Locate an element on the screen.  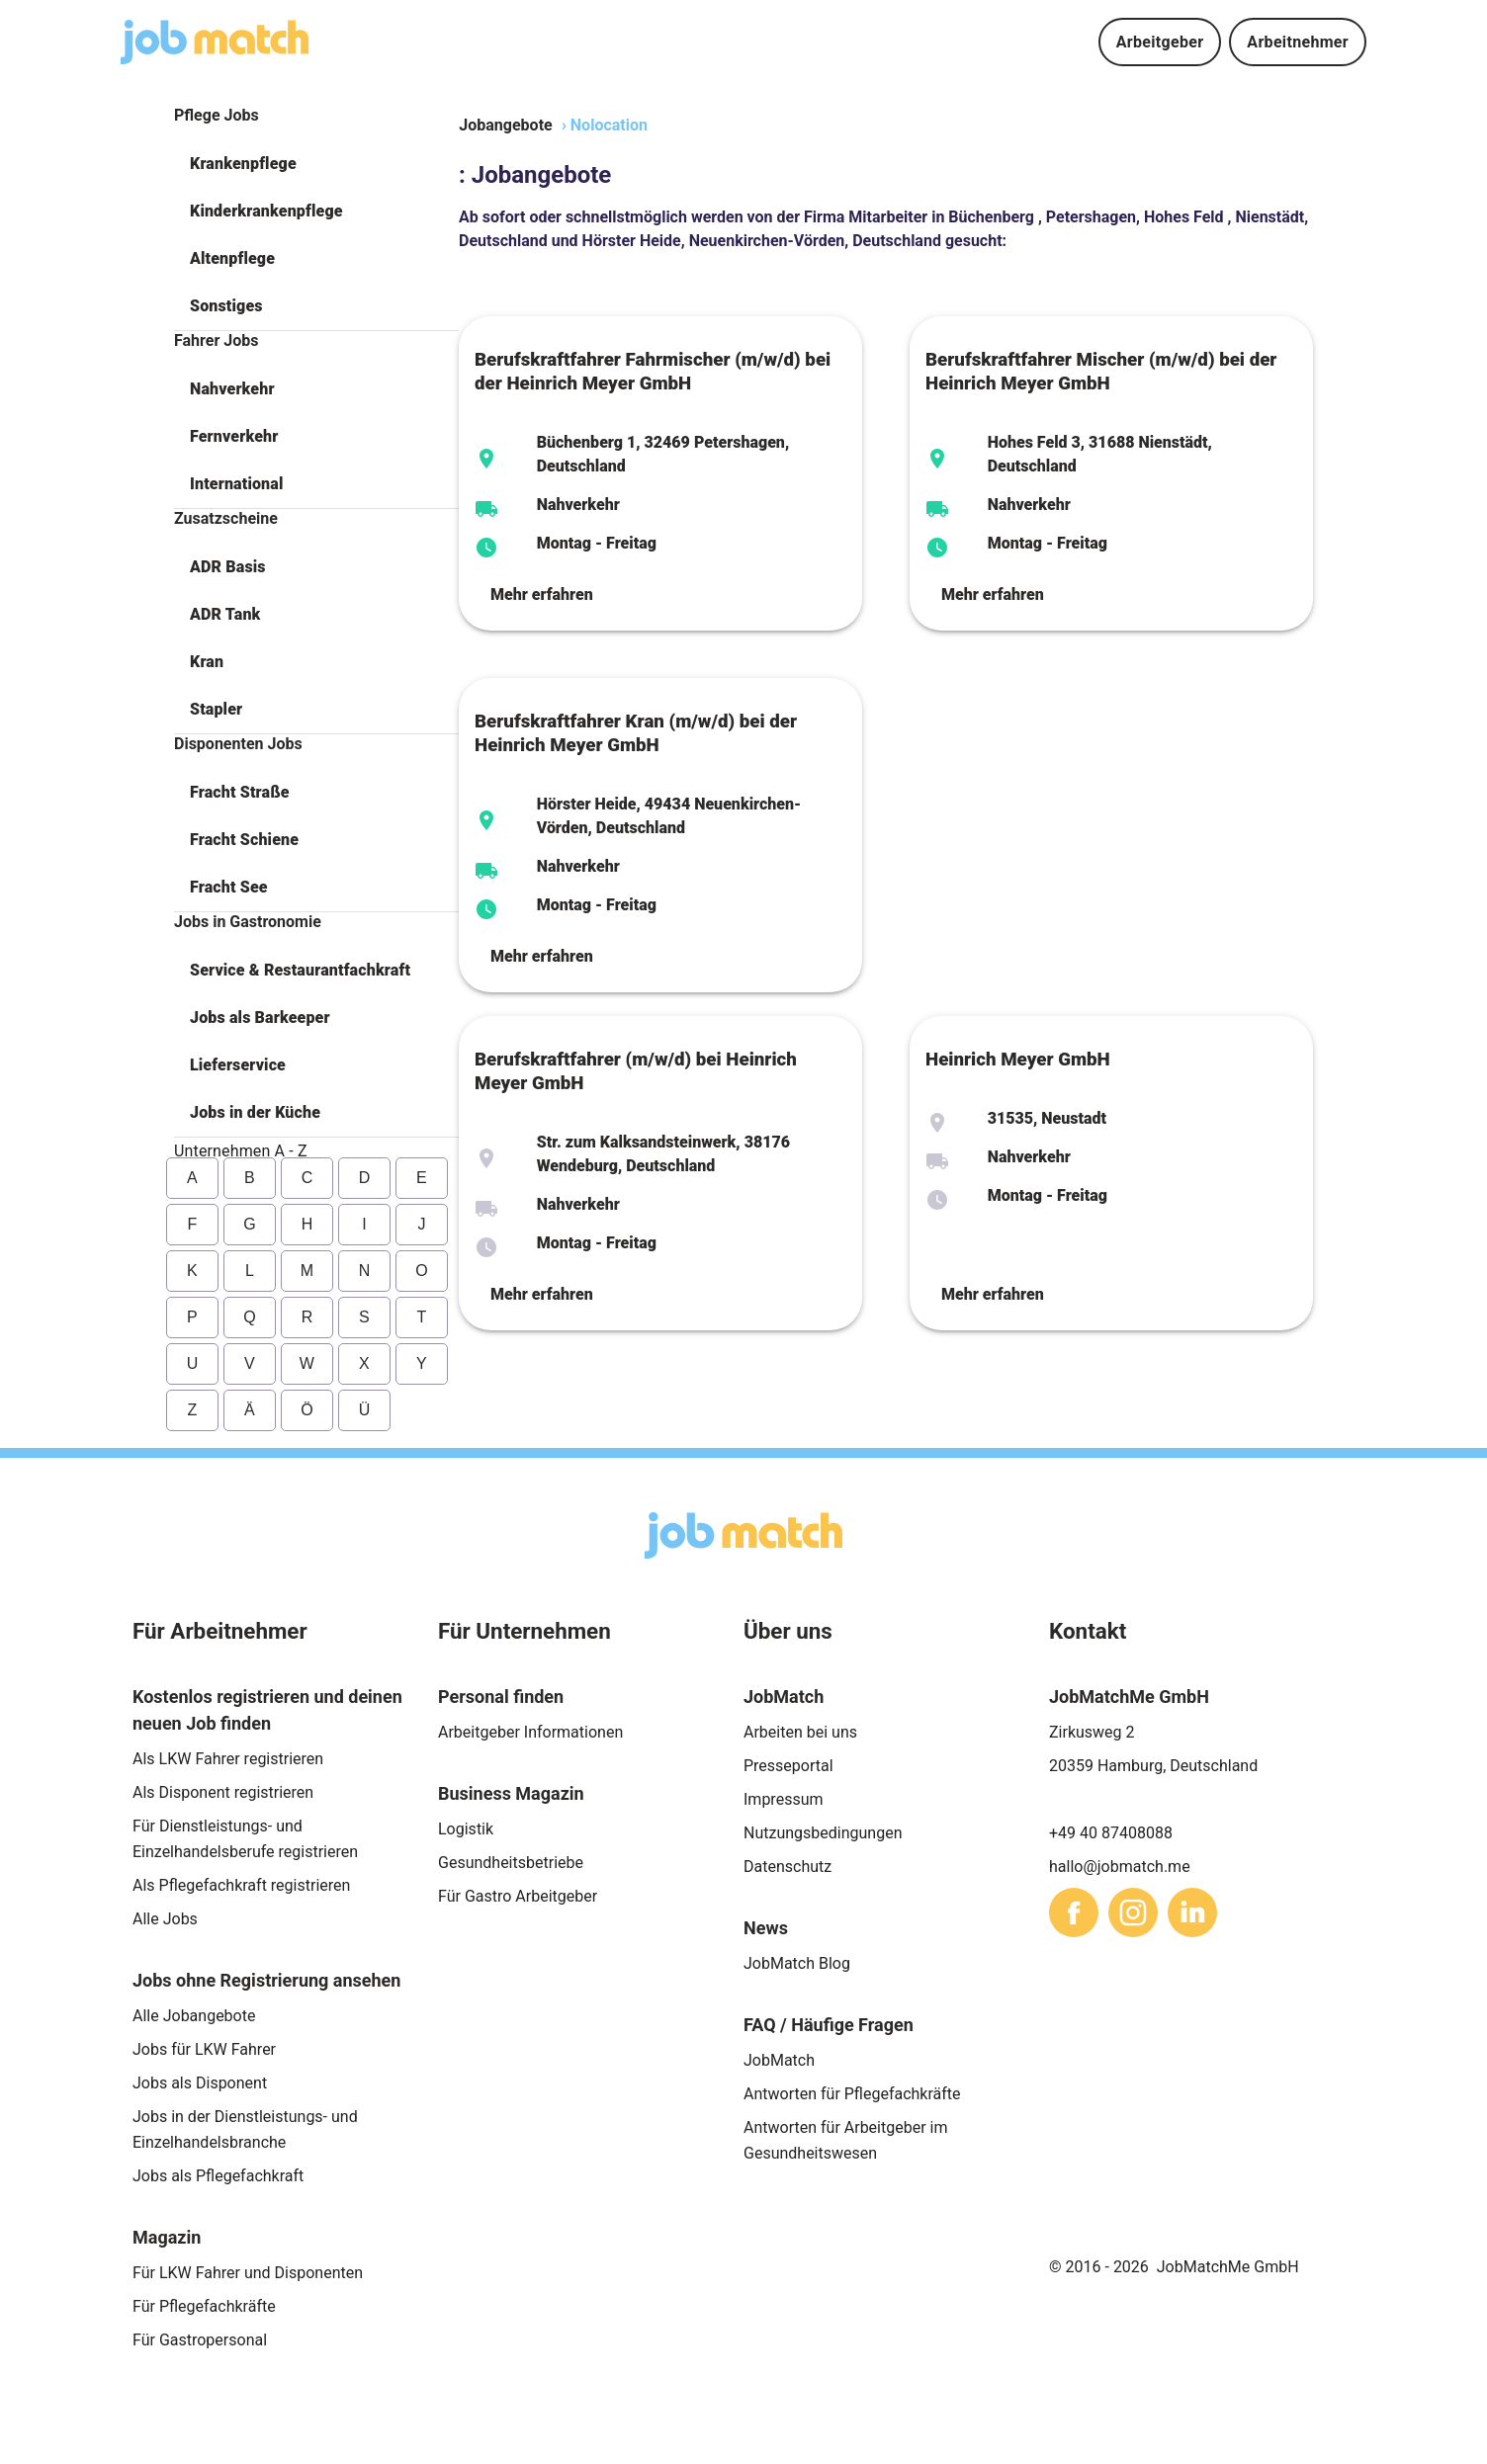
Fracht Straße is located at coordinates (240, 792).